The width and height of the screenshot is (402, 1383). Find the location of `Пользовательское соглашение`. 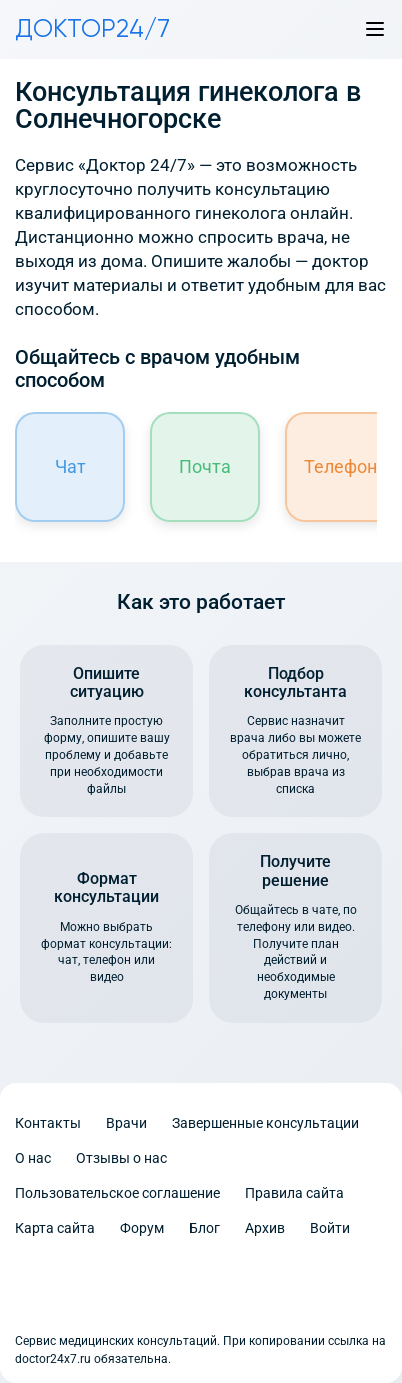

Пользовательское соглашение is located at coordinates (117, 1193).